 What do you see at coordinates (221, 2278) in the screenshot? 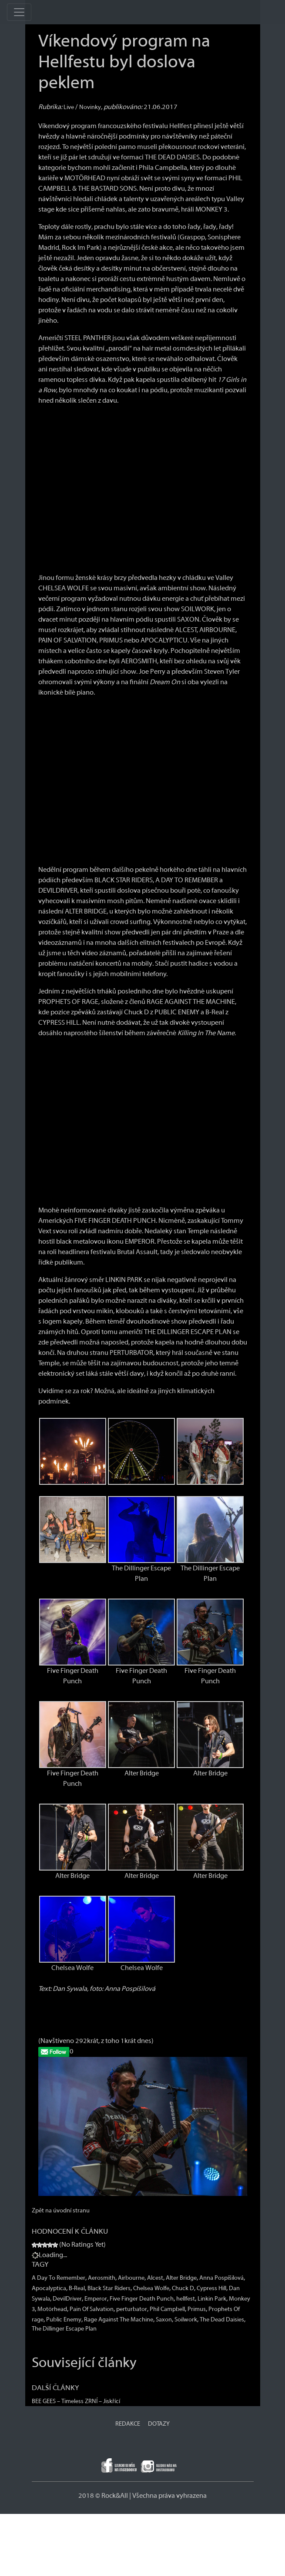
I see `Anna Pospíšilová` at bounding box center [221, 2278].